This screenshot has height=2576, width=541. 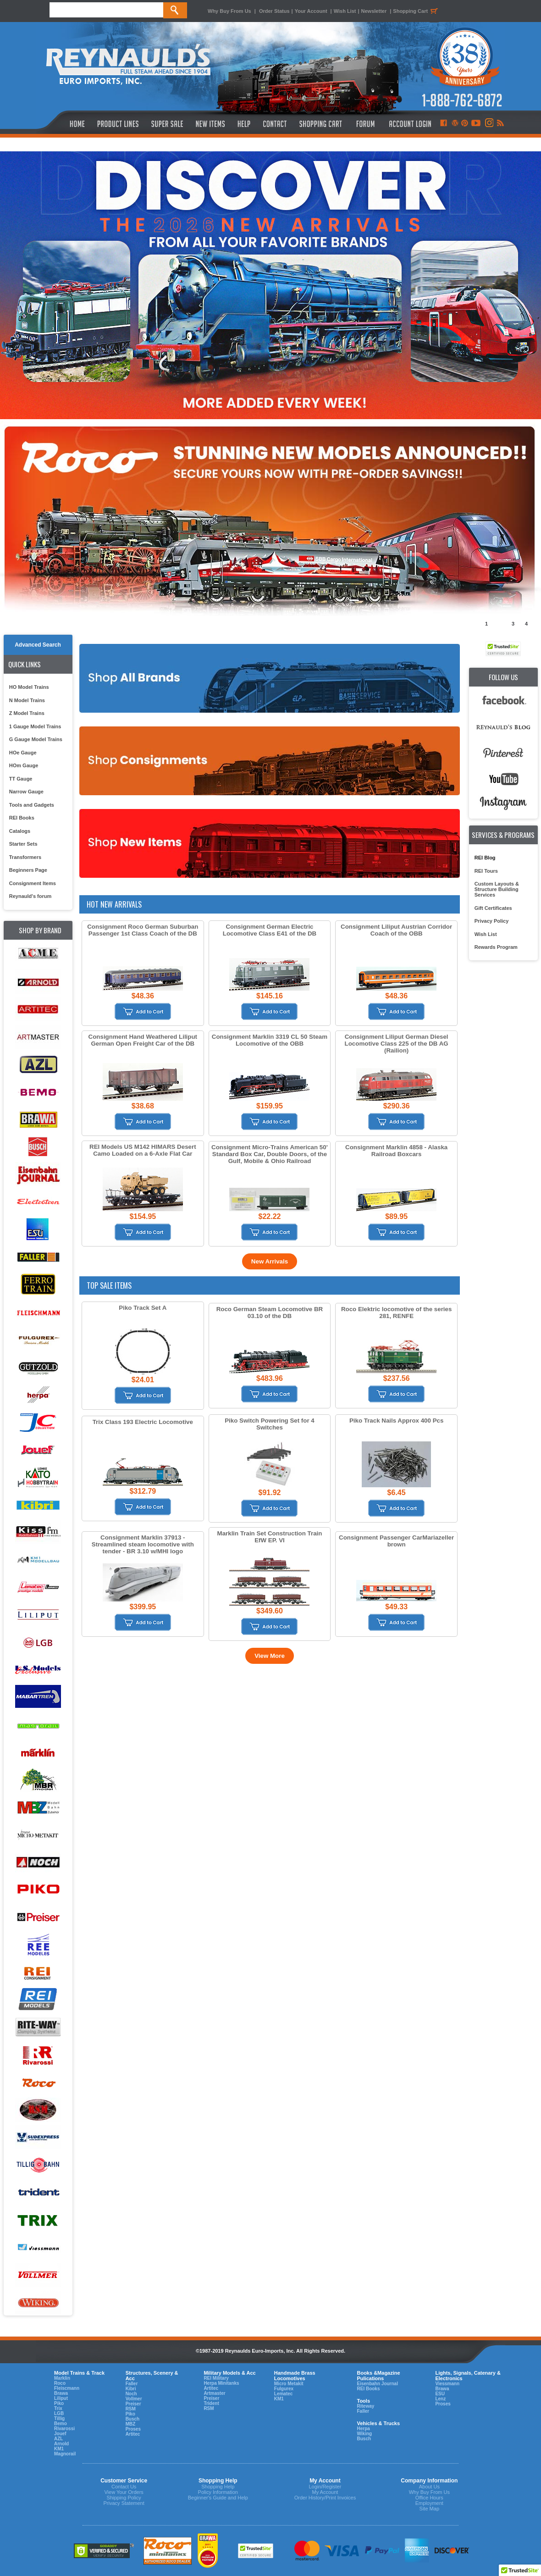 I want to click on Consignment Marklin 4858 - Alaska Railroad Boxcars, so click(x=396, y=1151).